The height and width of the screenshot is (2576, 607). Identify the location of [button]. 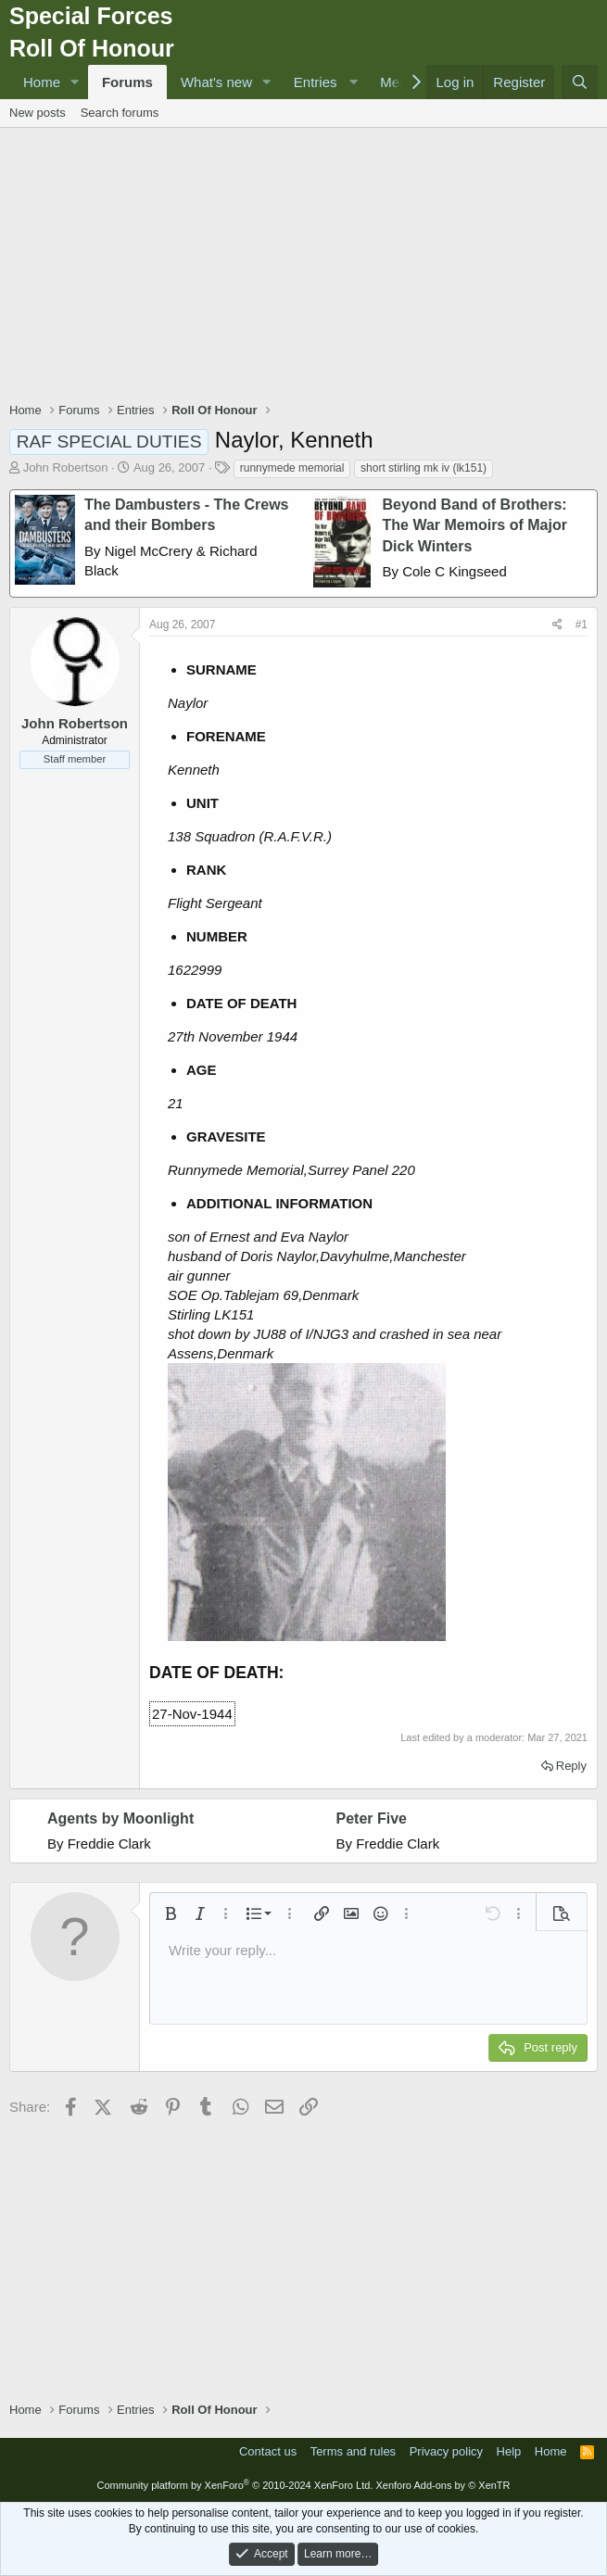
(75, 82).